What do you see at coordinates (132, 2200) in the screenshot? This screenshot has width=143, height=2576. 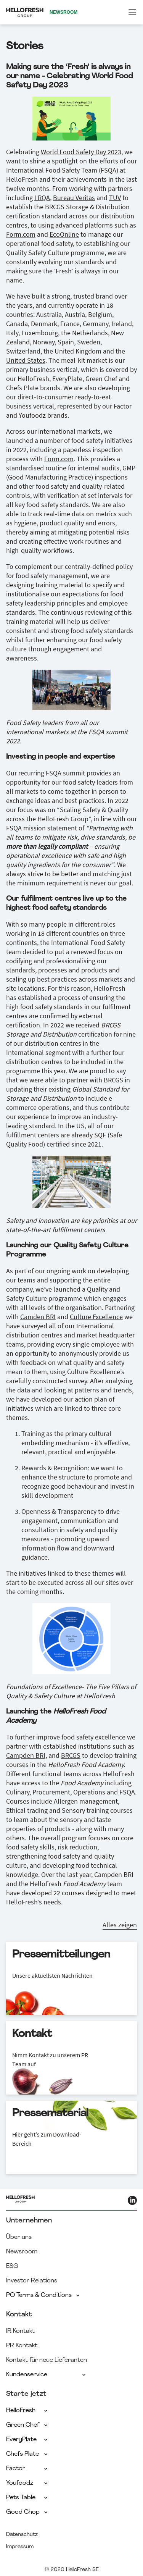 I see `[HelloFresh LinkedIn]` at bounding box center [132, 2200].